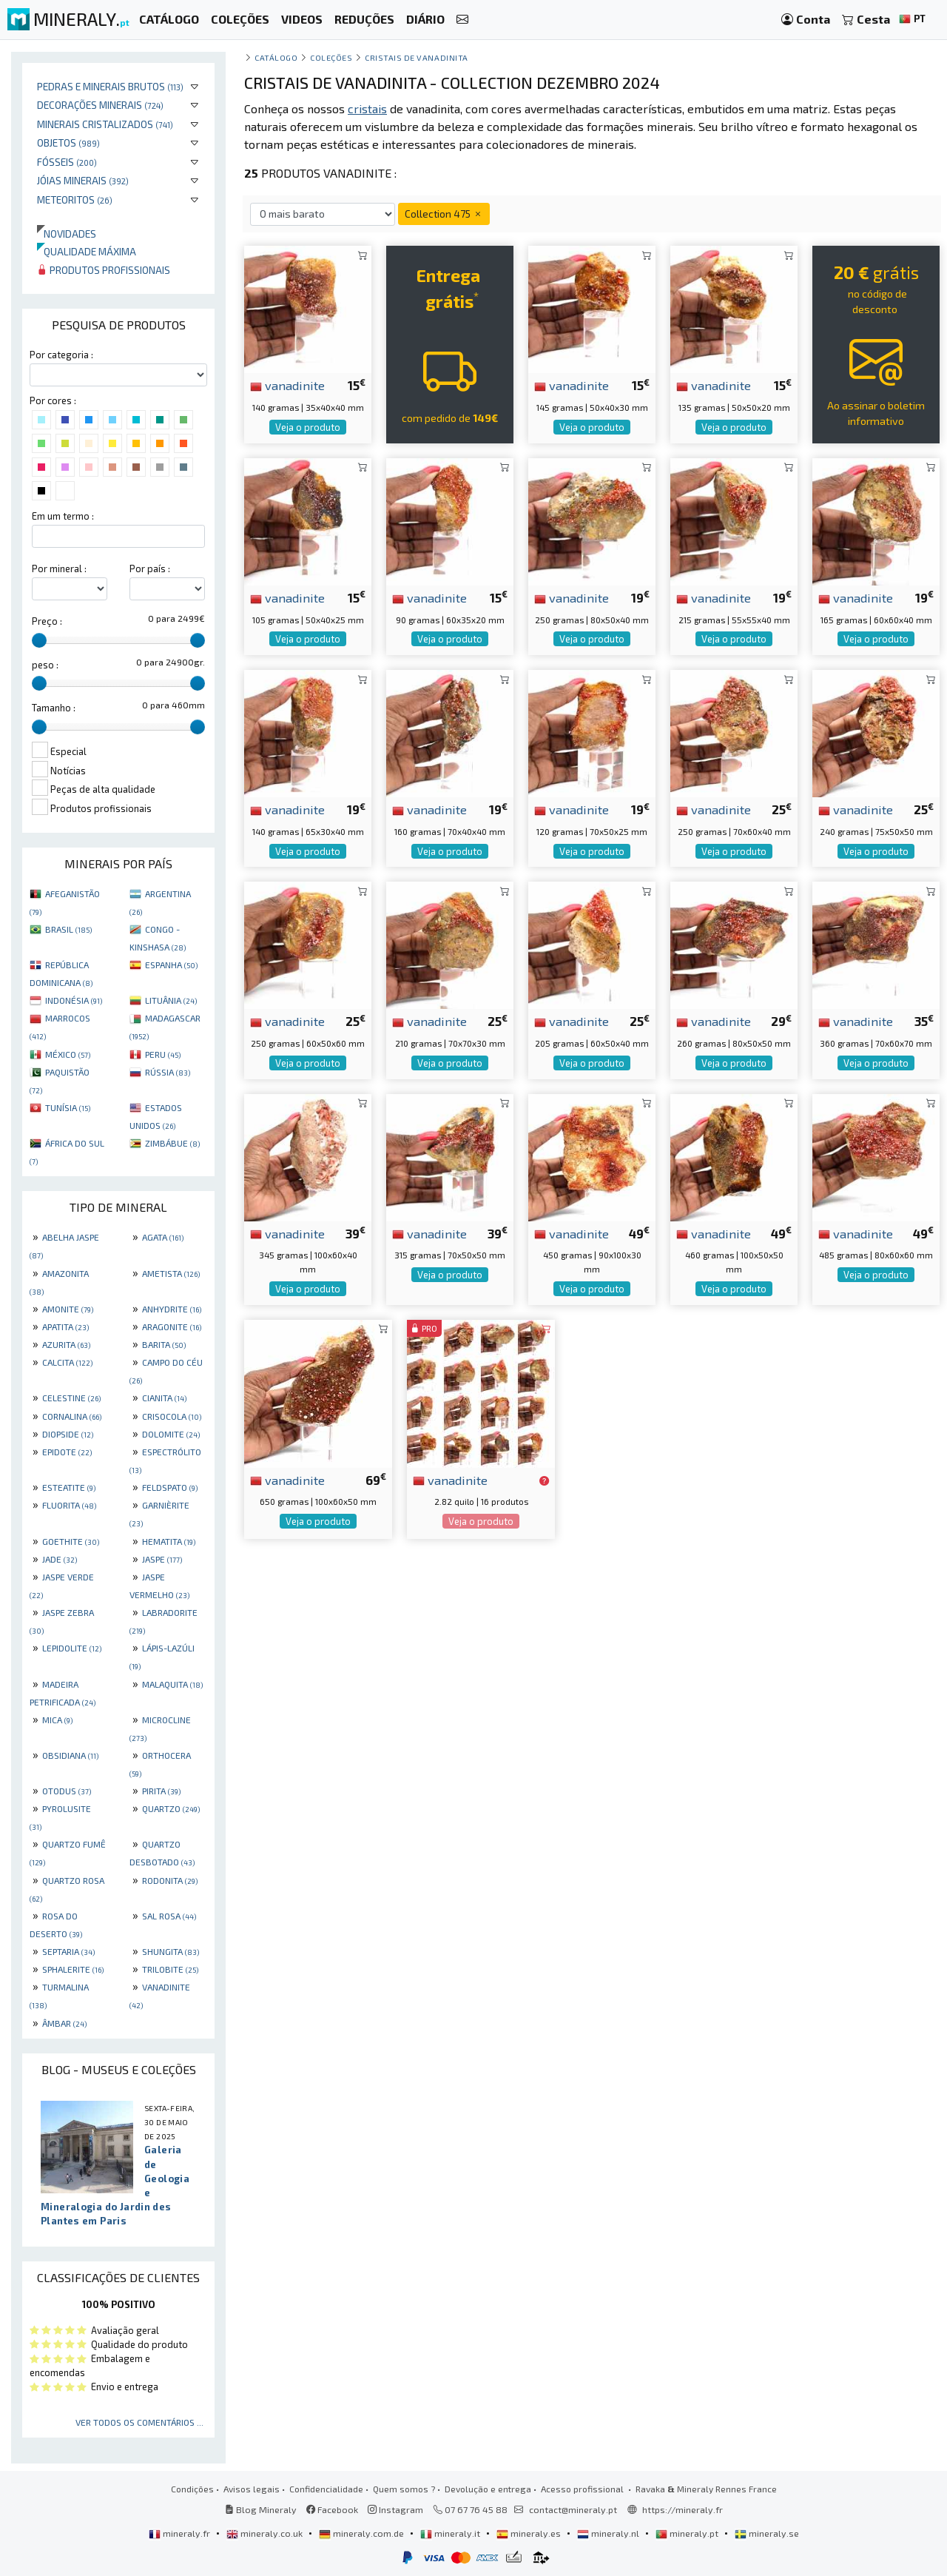 The width and height of the screenshot is (947, 2576). What do you see at coordinates (67, 1362) in the screenshot?
I see `CALCITA` at bounding box center [67, 1362].